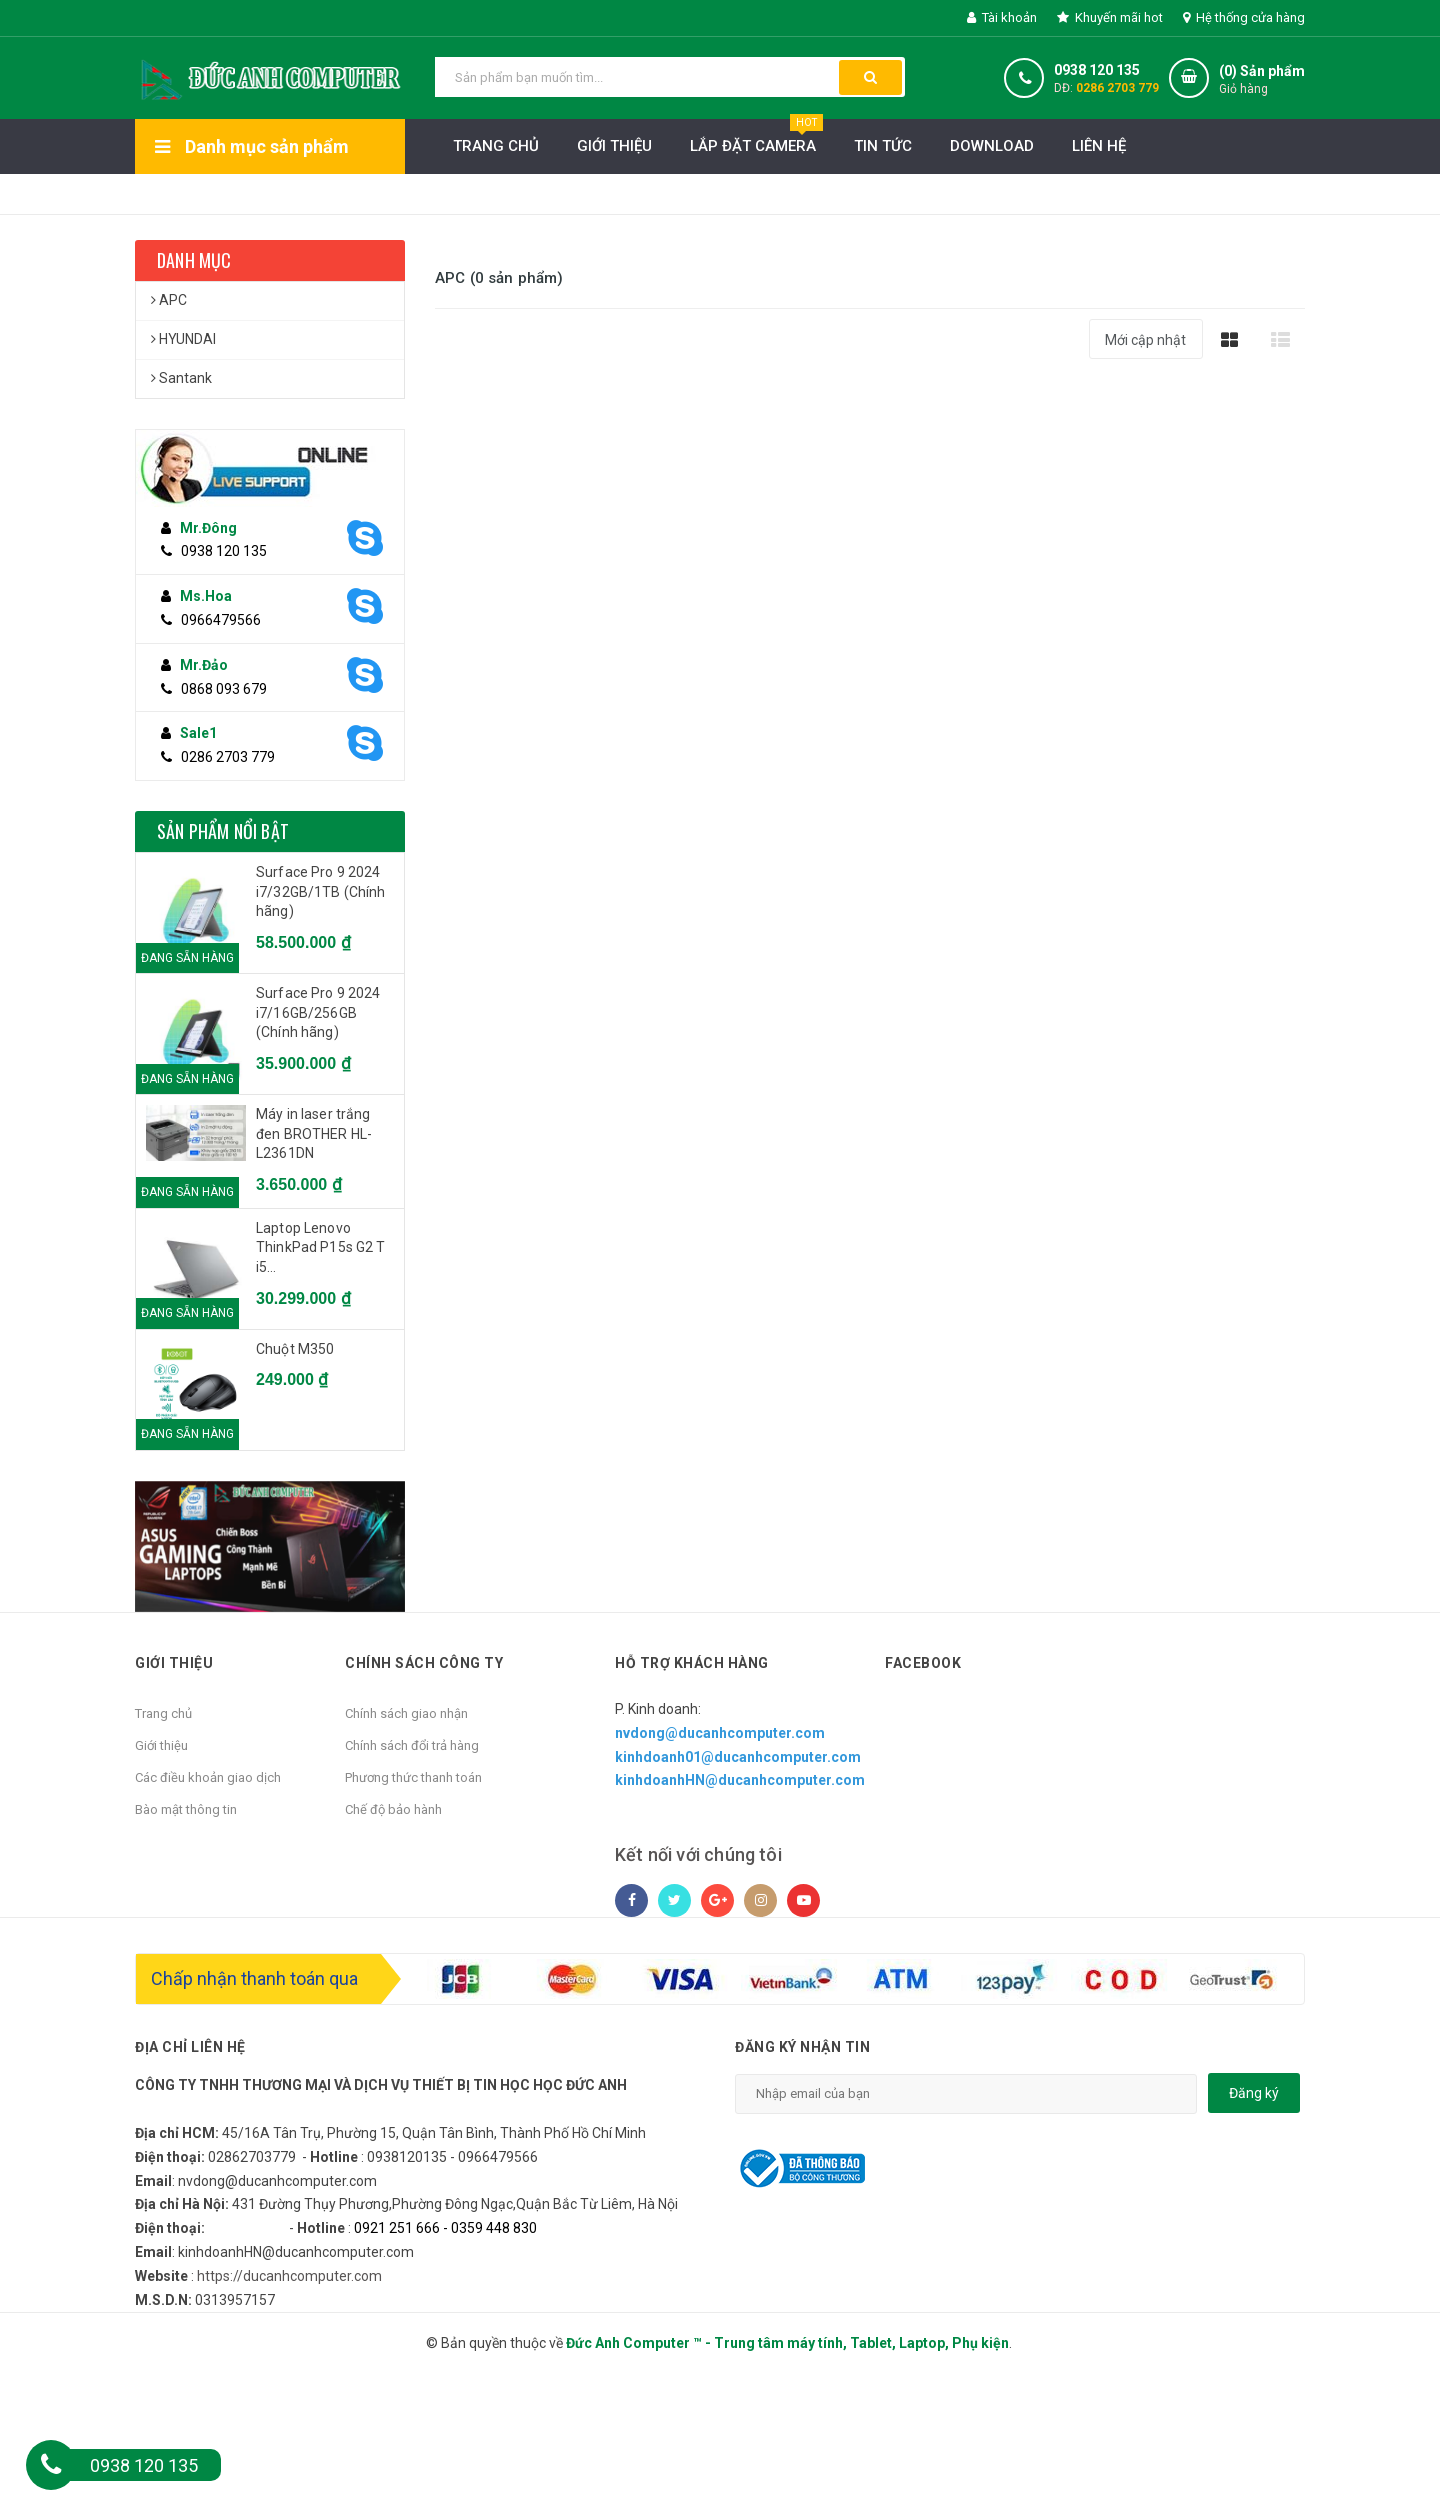  Describe the element at coordinates (325, 1249) in the screenshot. I see `Laptop Lenovo ThinkPad P15s G2 T i5 1135G7/16GB/512GB/15.6"FHD/Quadro T500 4GB/Win 11` at that location.